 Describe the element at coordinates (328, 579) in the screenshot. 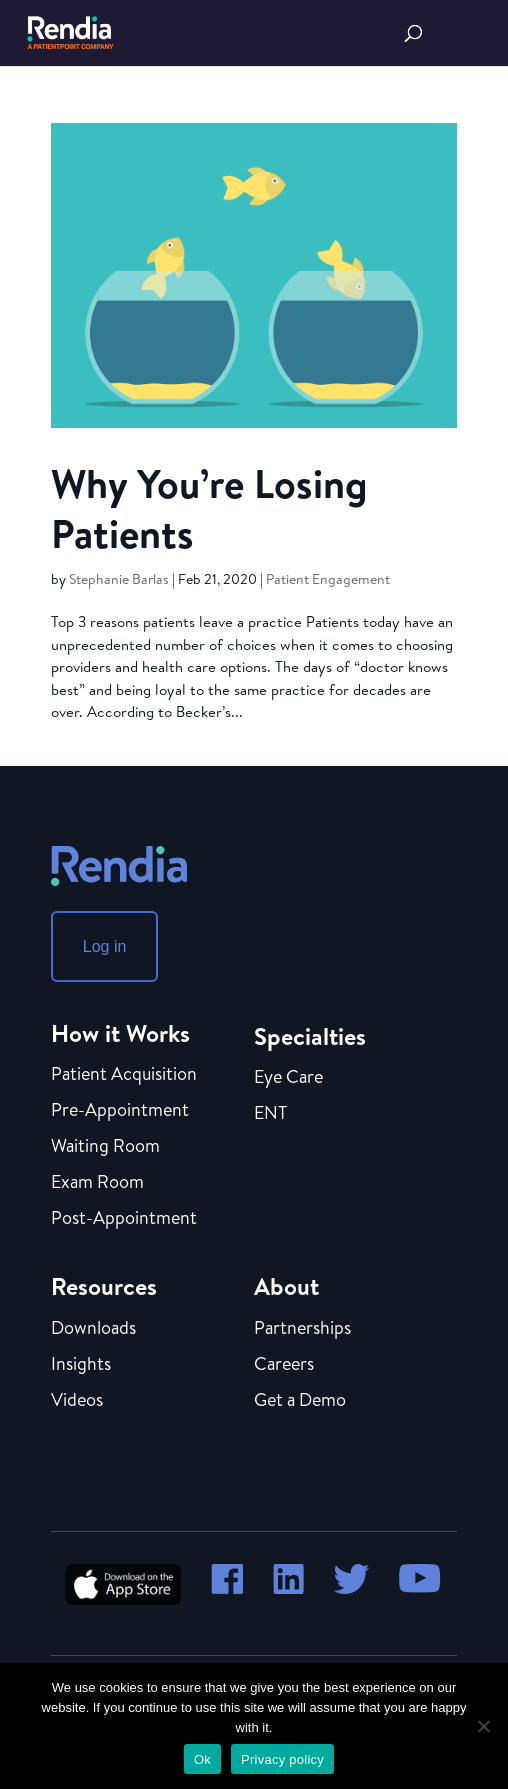

I see `Patient Engagement` at that location.